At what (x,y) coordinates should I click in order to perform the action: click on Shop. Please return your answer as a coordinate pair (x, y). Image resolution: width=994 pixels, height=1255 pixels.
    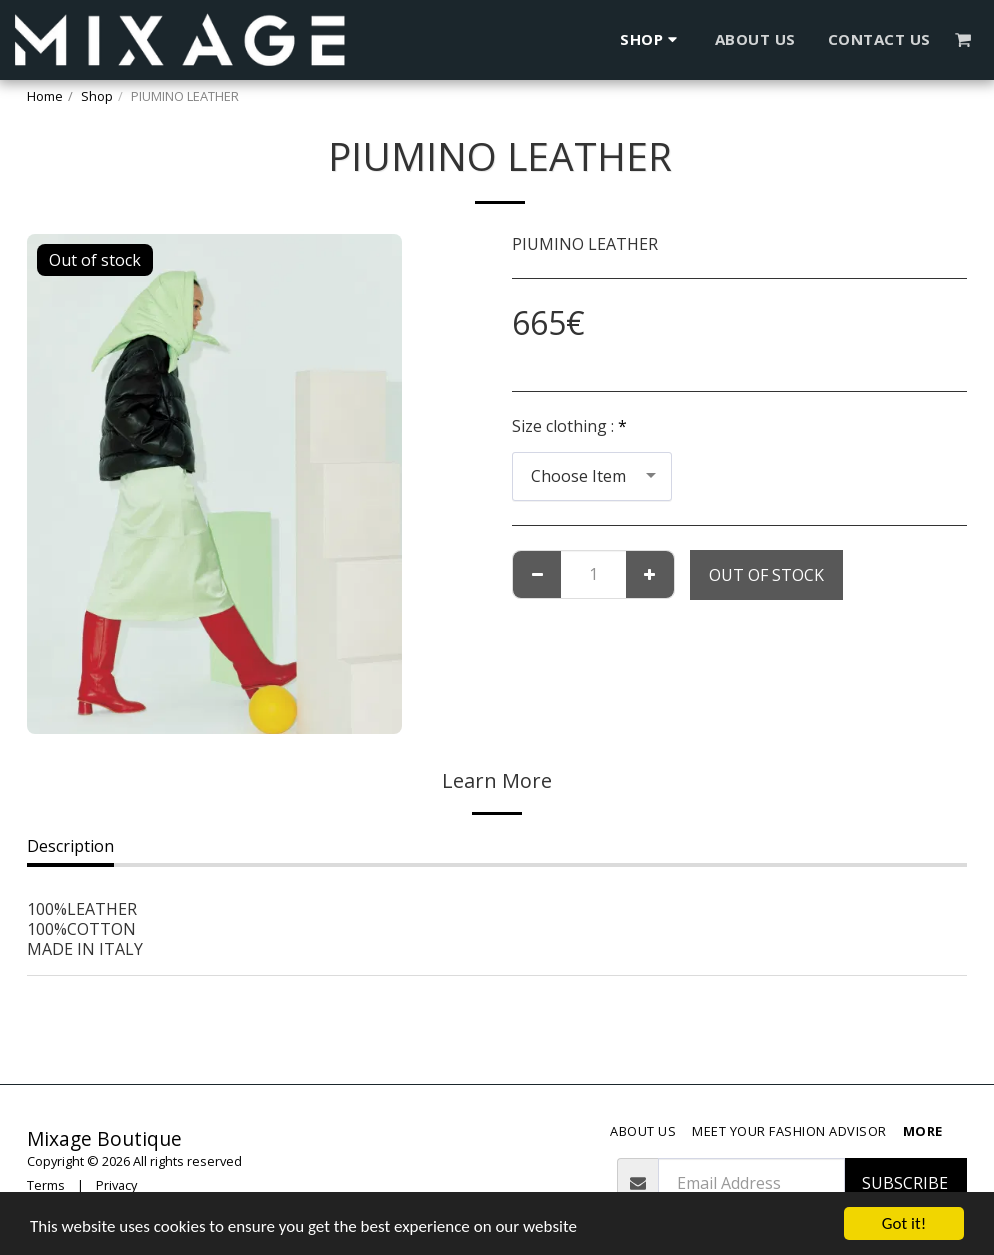
    Looking at the image, I should click on (97, 96).